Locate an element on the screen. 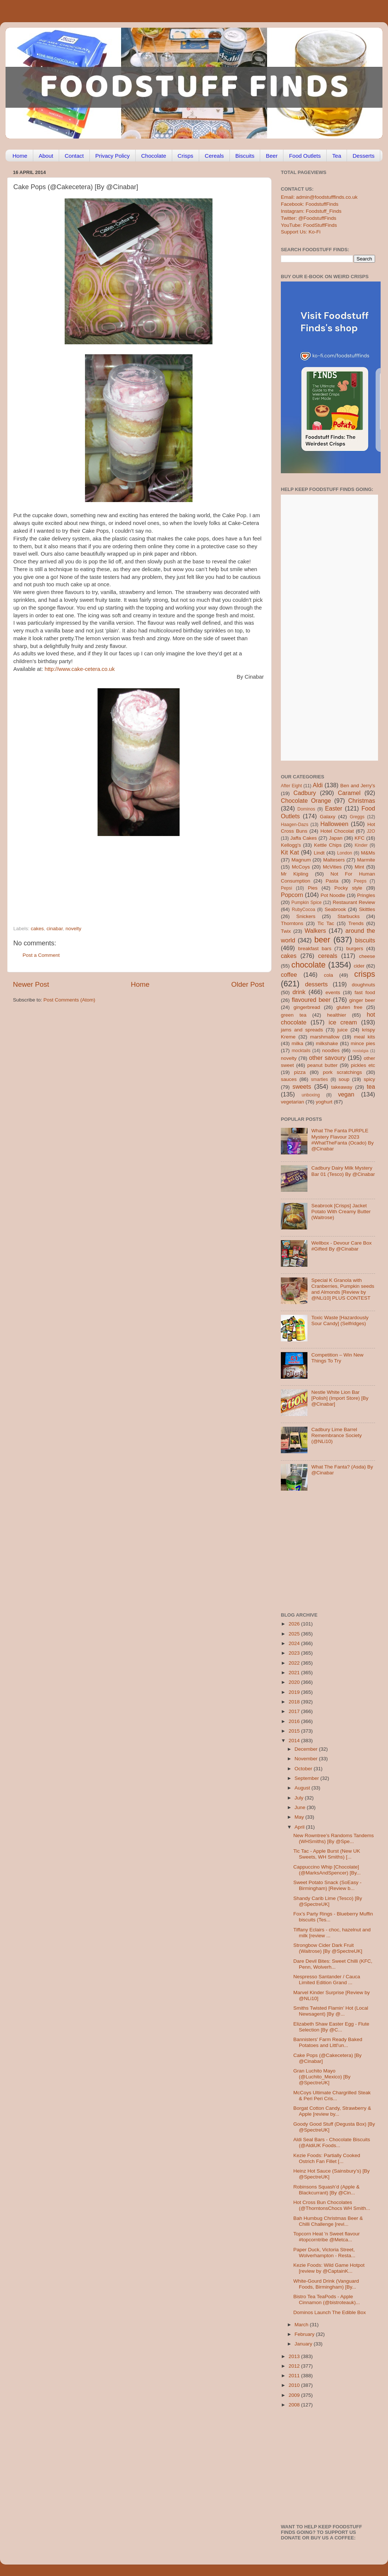  Walkers is located at coordinates (315, 930).